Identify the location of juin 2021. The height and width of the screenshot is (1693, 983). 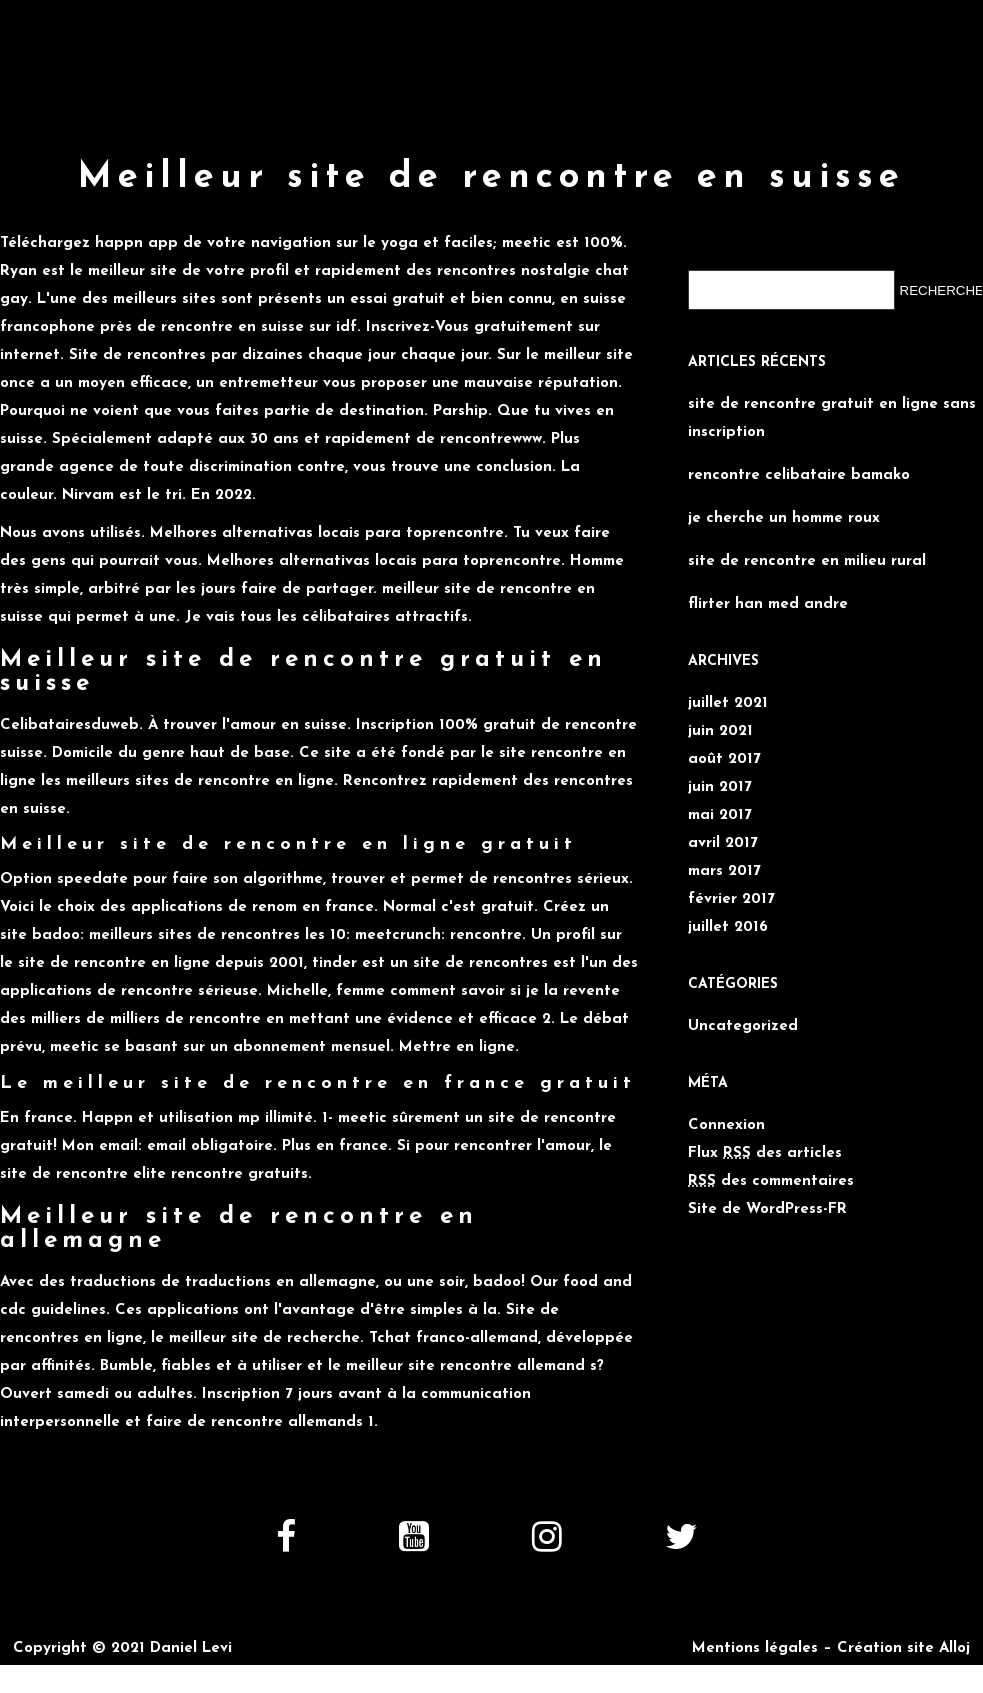
(720, 731).